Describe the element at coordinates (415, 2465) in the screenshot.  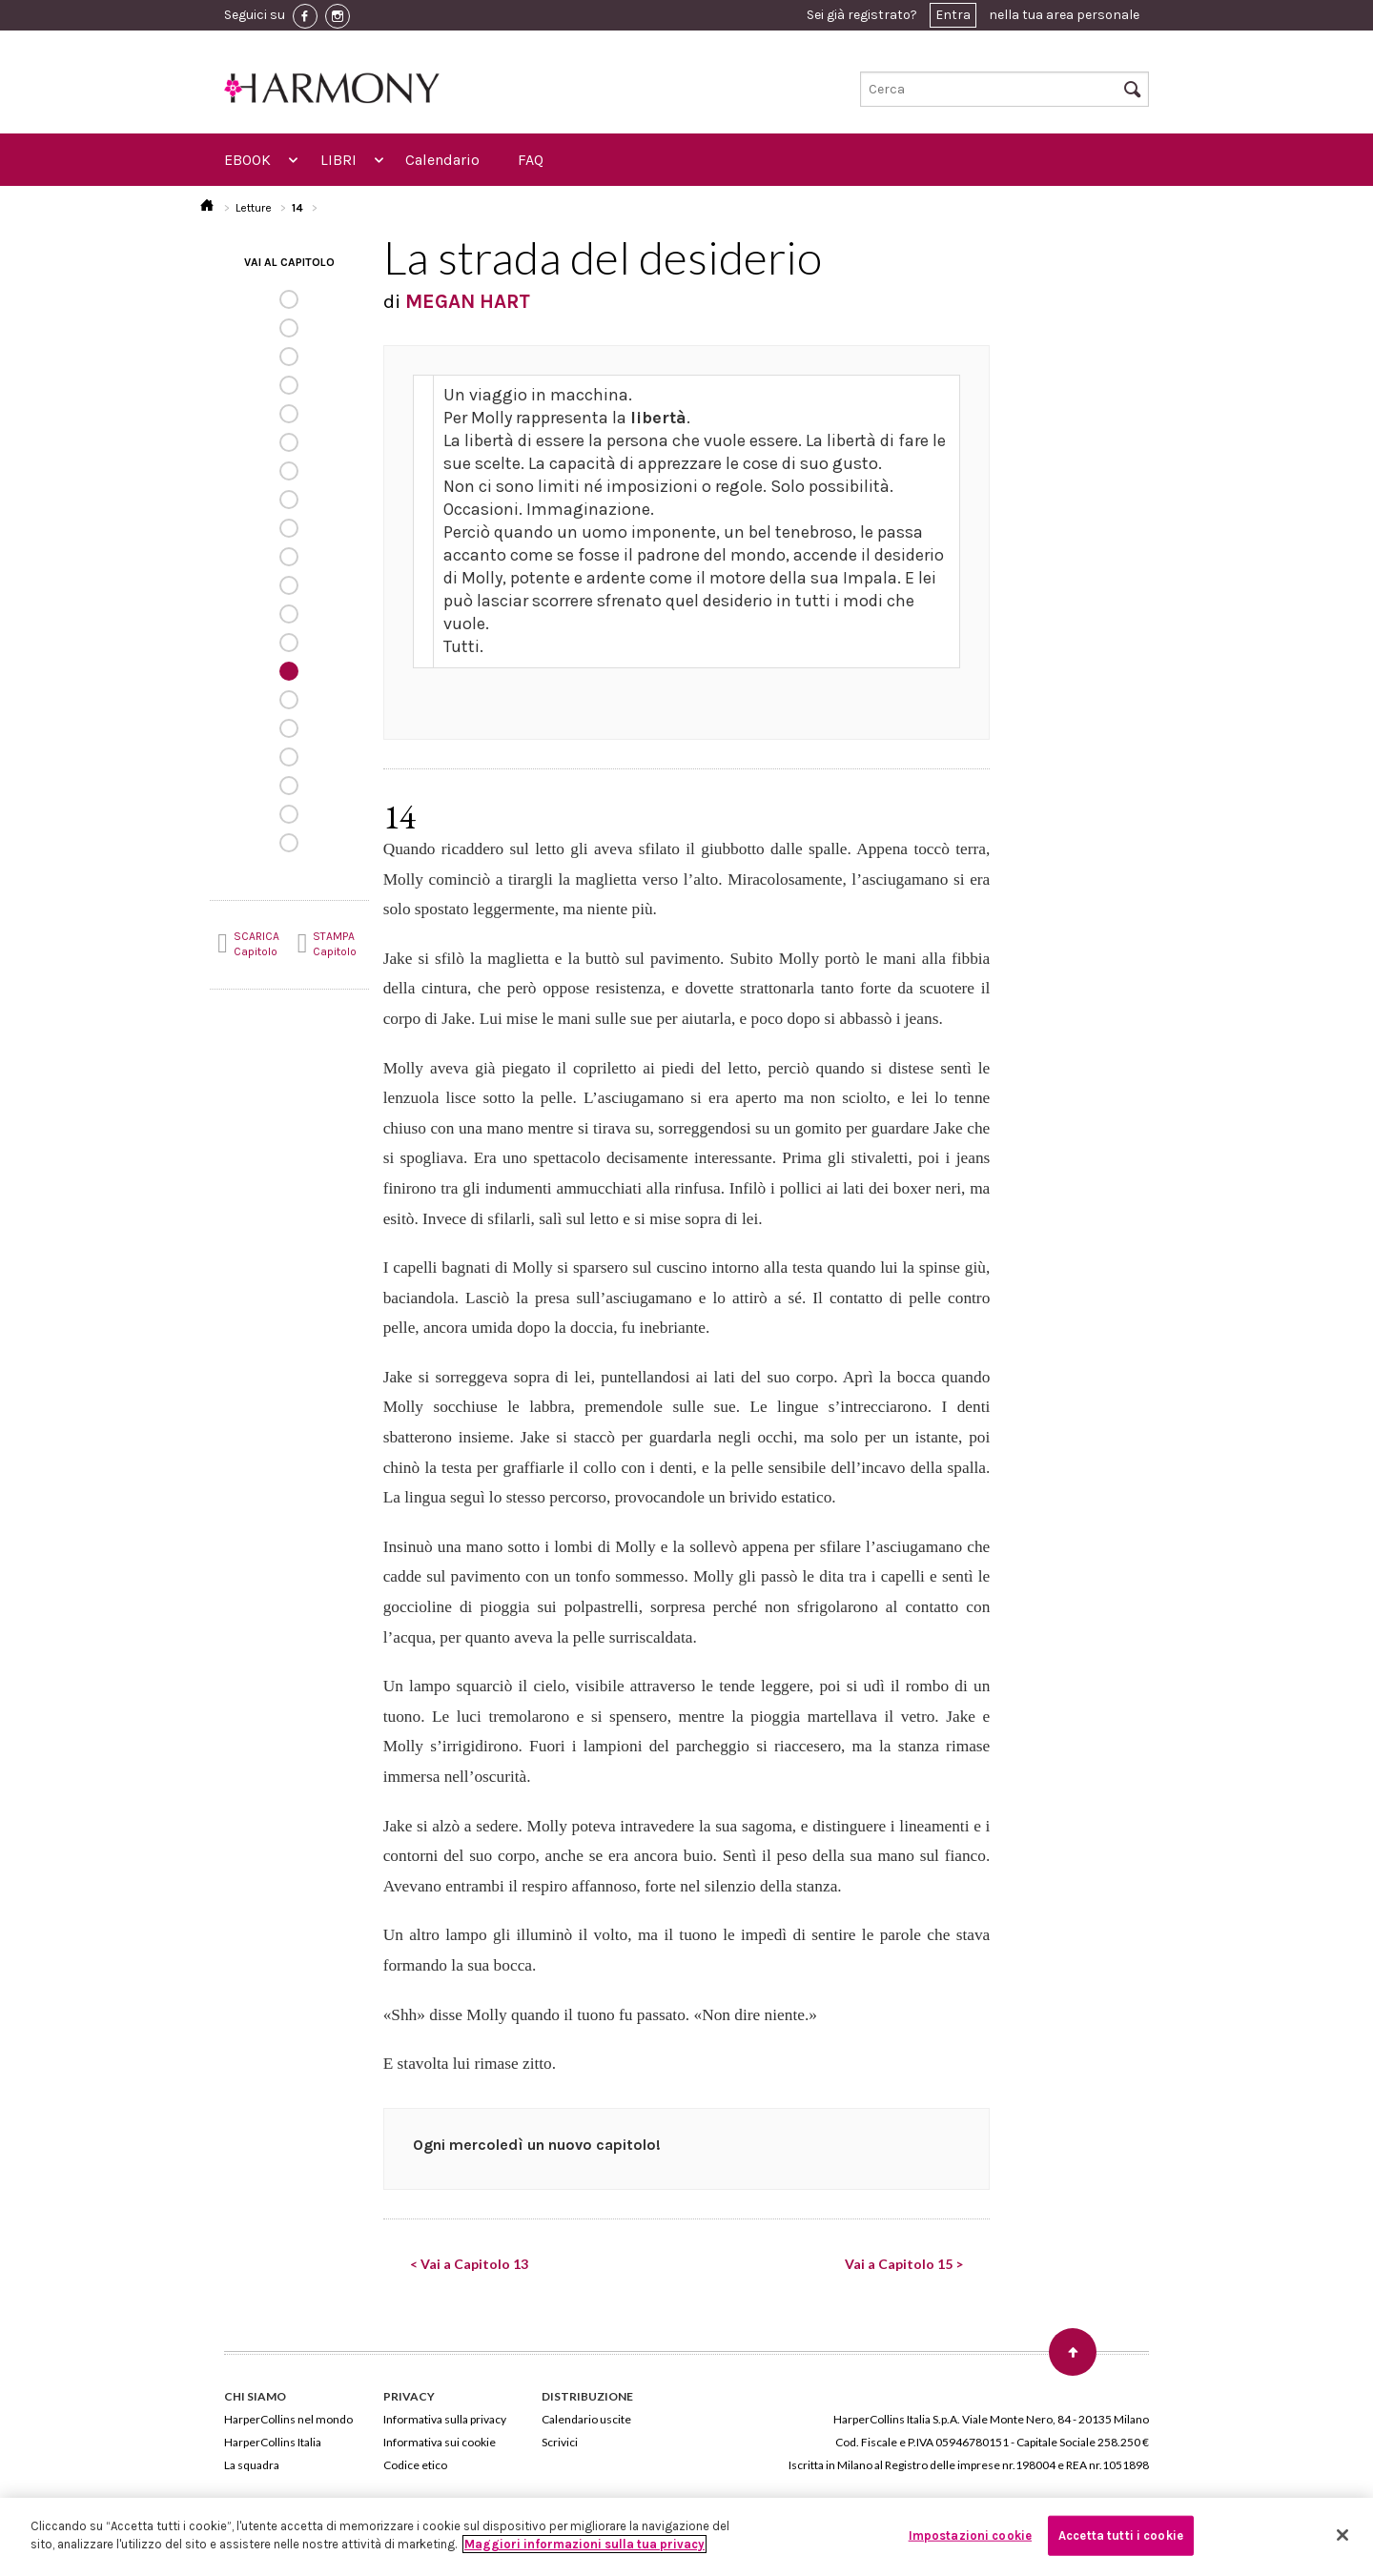
I see `Codice etico` at that location.